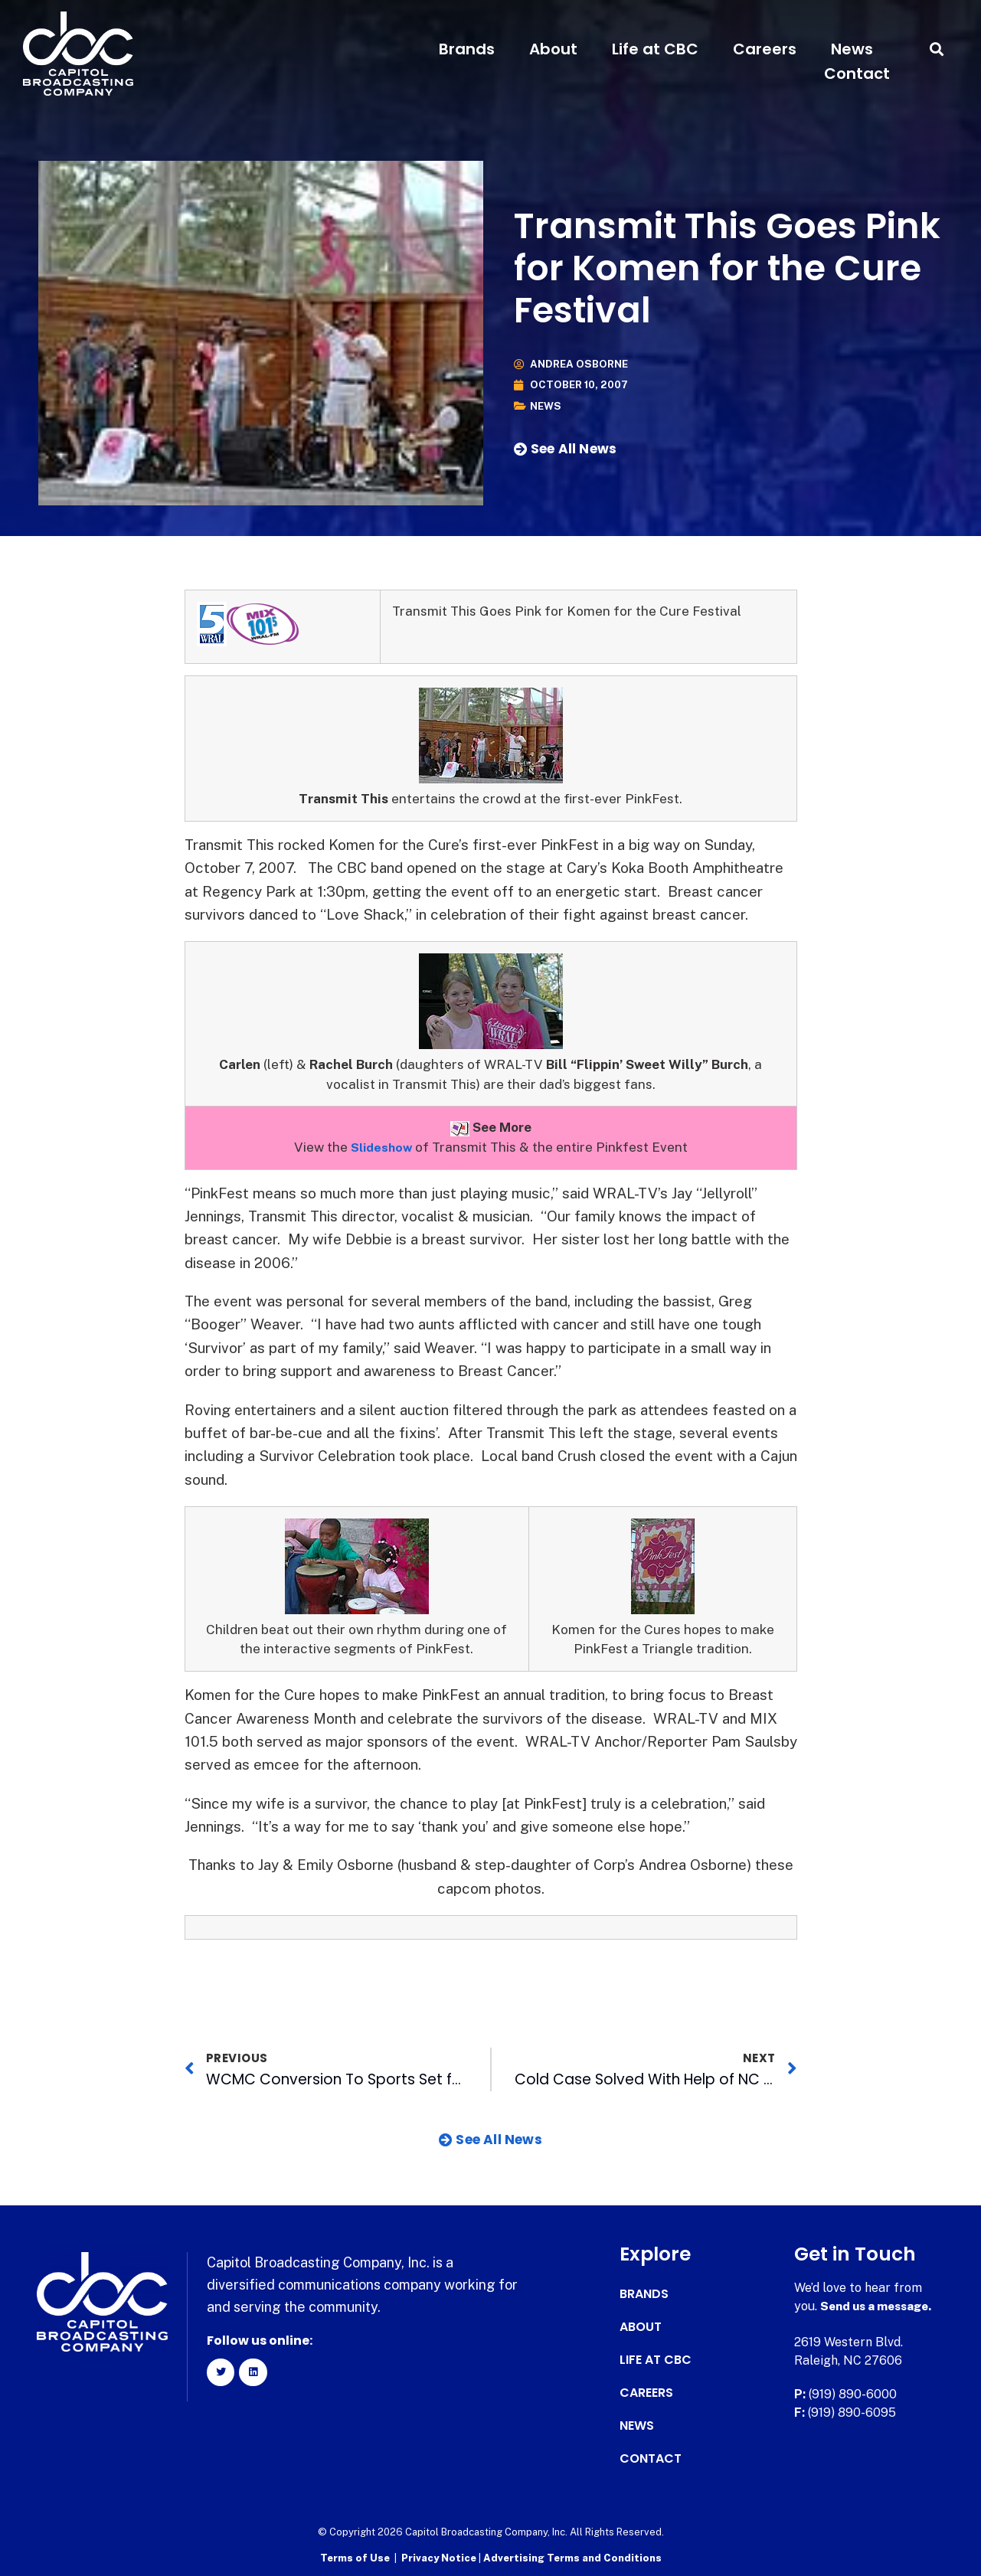 The height and width of the screenshot is (2576, 981). I want to click on Privacy Notice, so click(440, 2557).